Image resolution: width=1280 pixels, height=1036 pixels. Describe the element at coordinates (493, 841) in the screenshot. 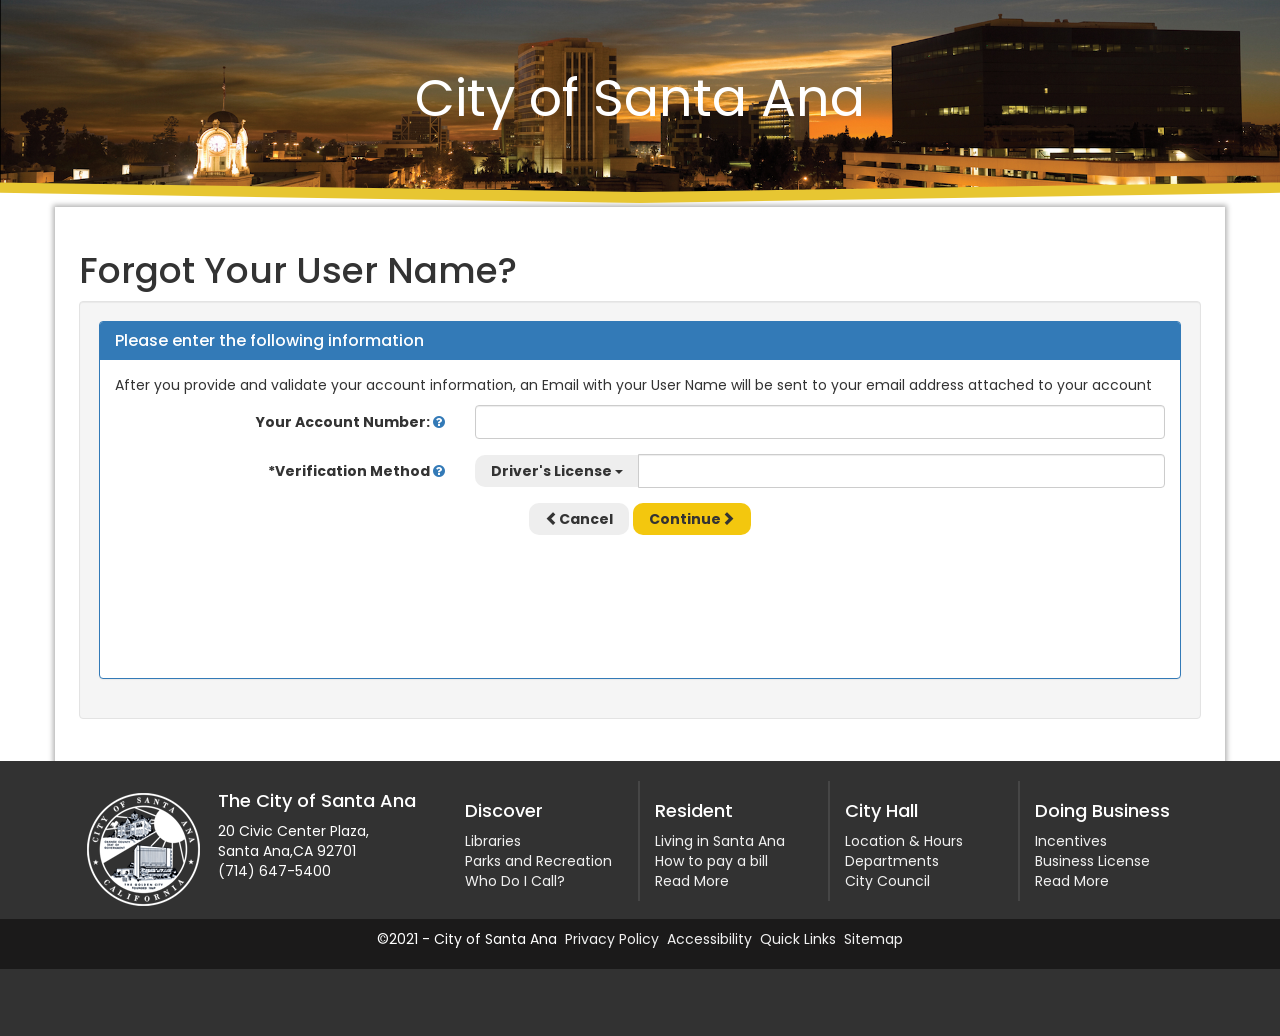

I see `Libraries` at that location.